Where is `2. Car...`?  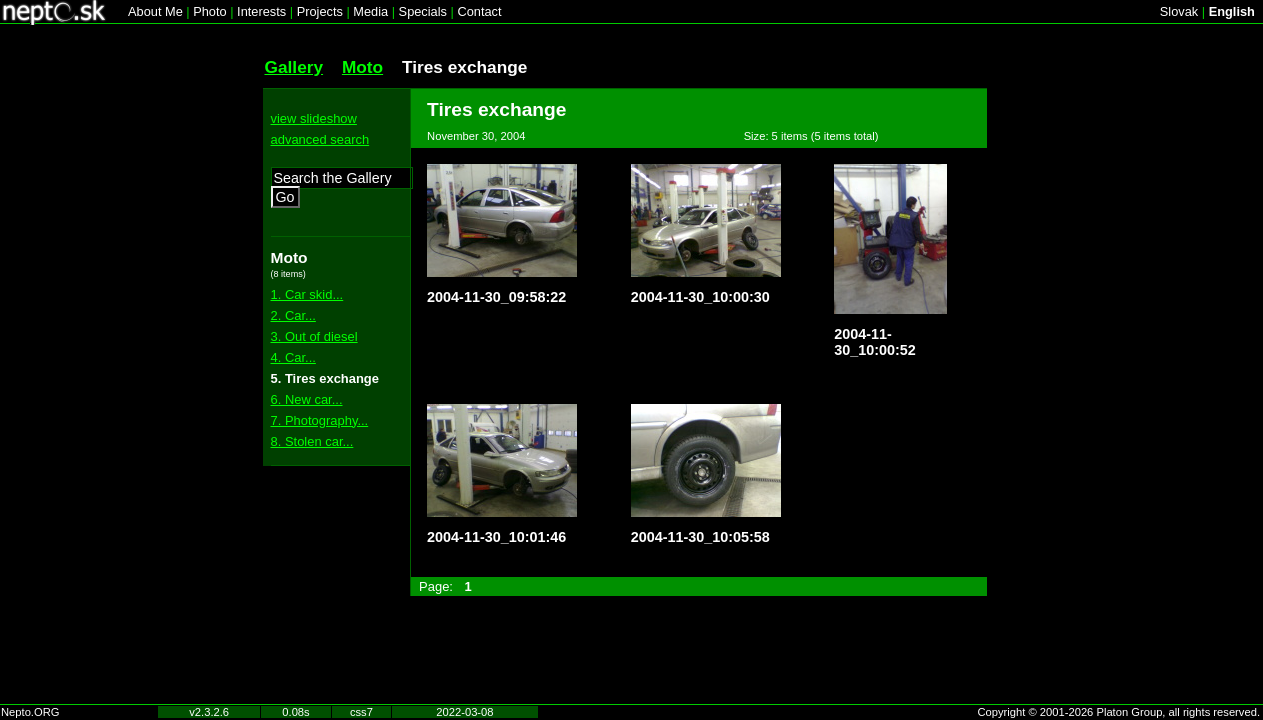 2. Car... is located at coordinates (293, 315).